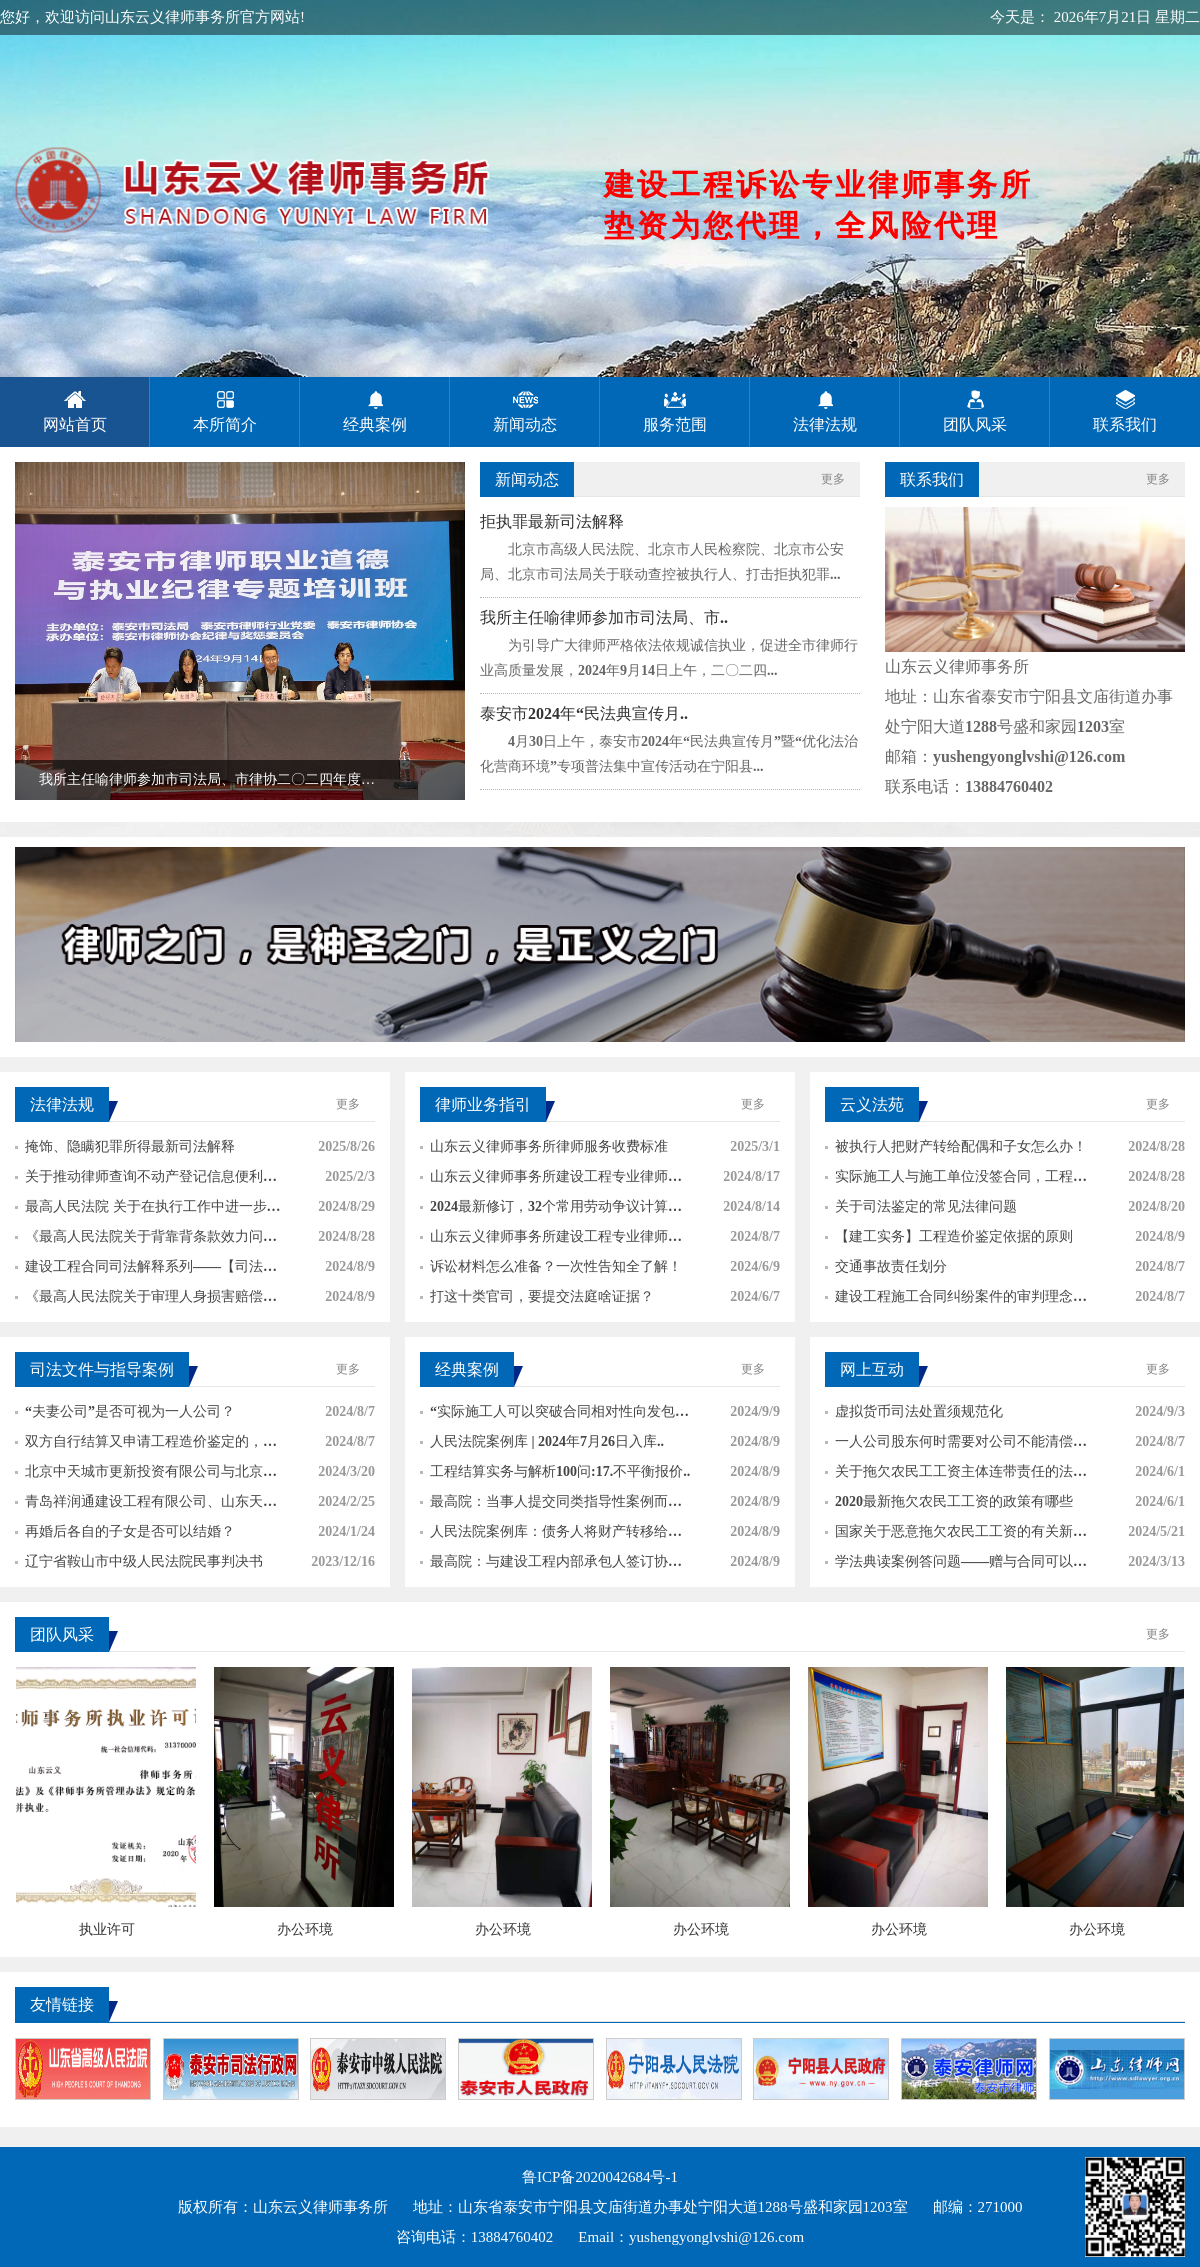 The width and height of the screenshot is (1200, 2267). Describe the element at coordinates (551, 1240) in the screenshot. I see `山东云义律师事务所建设工程专业律师法律服&#..` at that location.